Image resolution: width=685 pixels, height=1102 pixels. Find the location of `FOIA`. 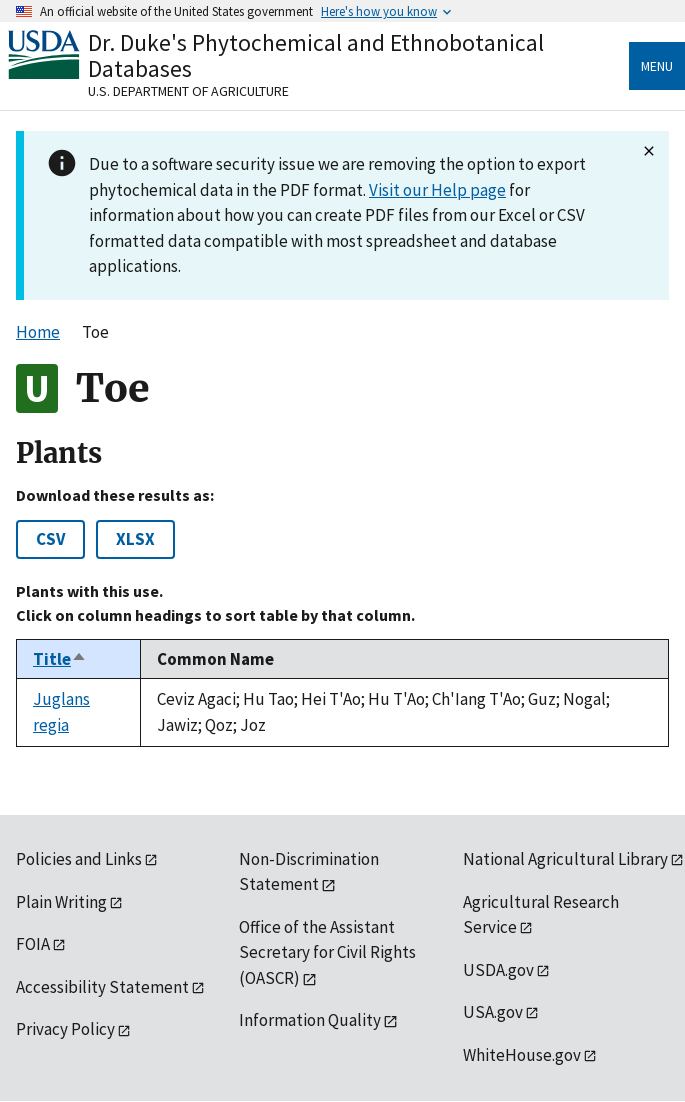

FOIA is located at coordinates (33, 944).